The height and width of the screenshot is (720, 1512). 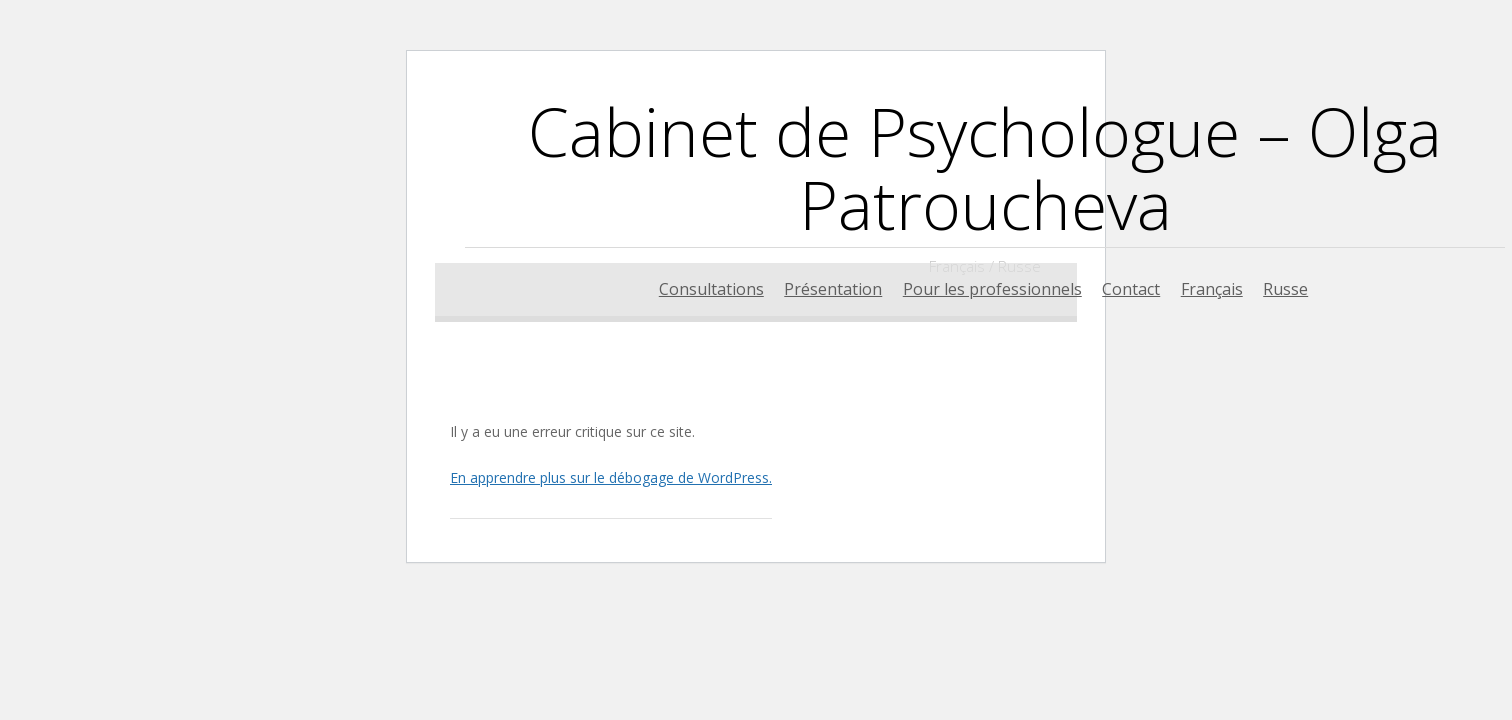 I want to click on Français, so click(x=1212, y=289).